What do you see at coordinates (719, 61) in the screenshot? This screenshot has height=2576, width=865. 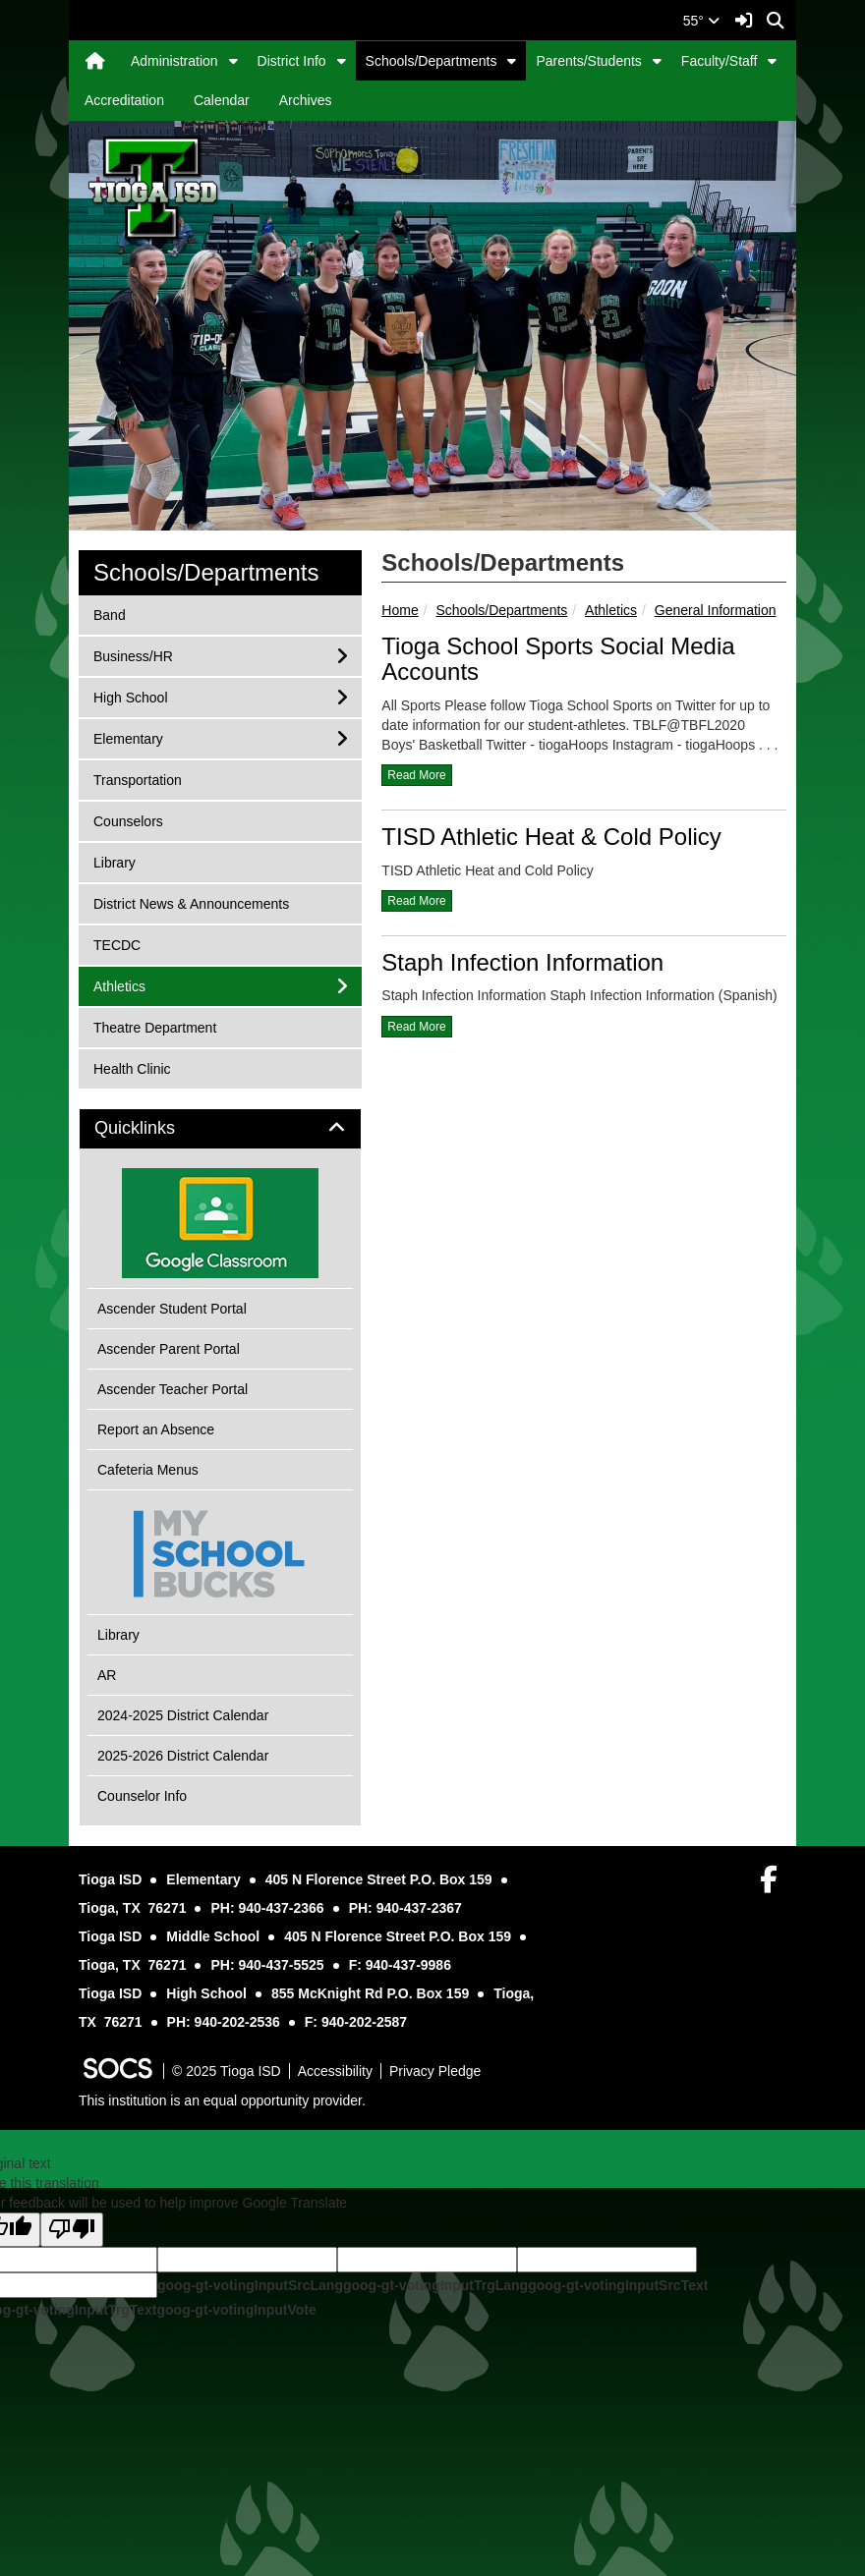 I see `Faculty/Staff` at bounding box center [719, 61].